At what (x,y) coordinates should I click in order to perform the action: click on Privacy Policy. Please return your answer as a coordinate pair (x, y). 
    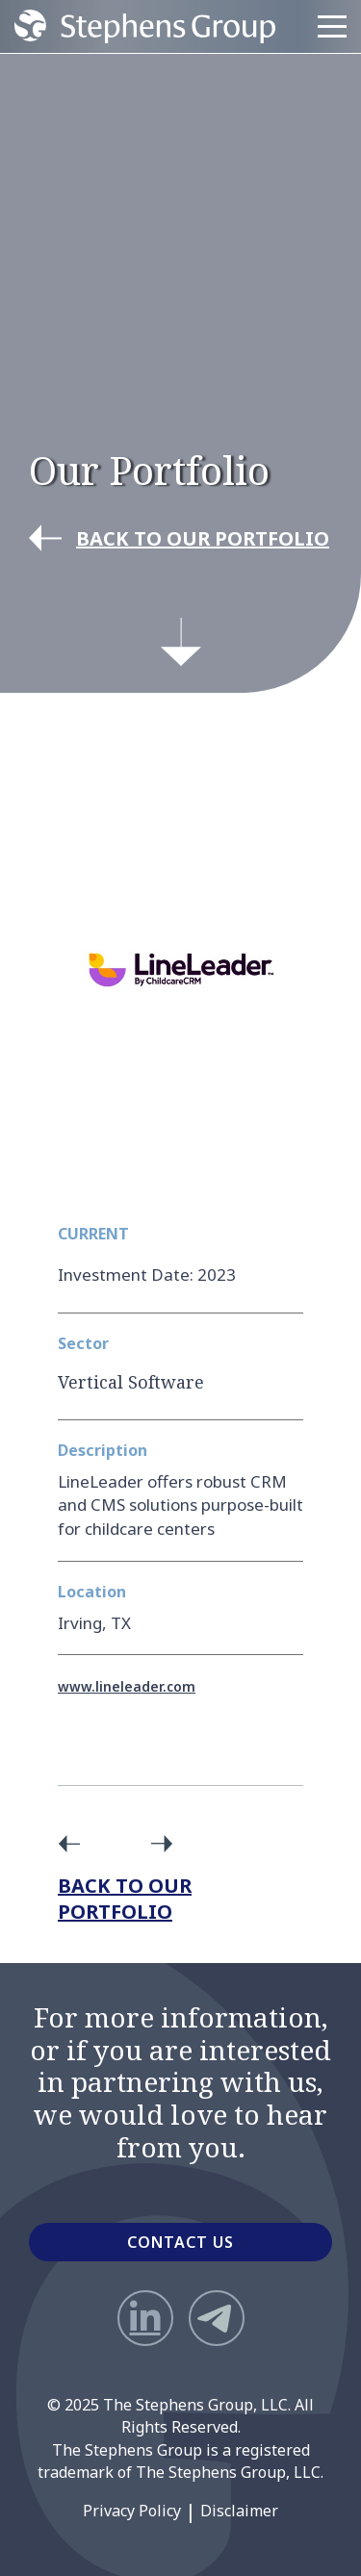
    Looking at the image, I should click on (132, 2510).